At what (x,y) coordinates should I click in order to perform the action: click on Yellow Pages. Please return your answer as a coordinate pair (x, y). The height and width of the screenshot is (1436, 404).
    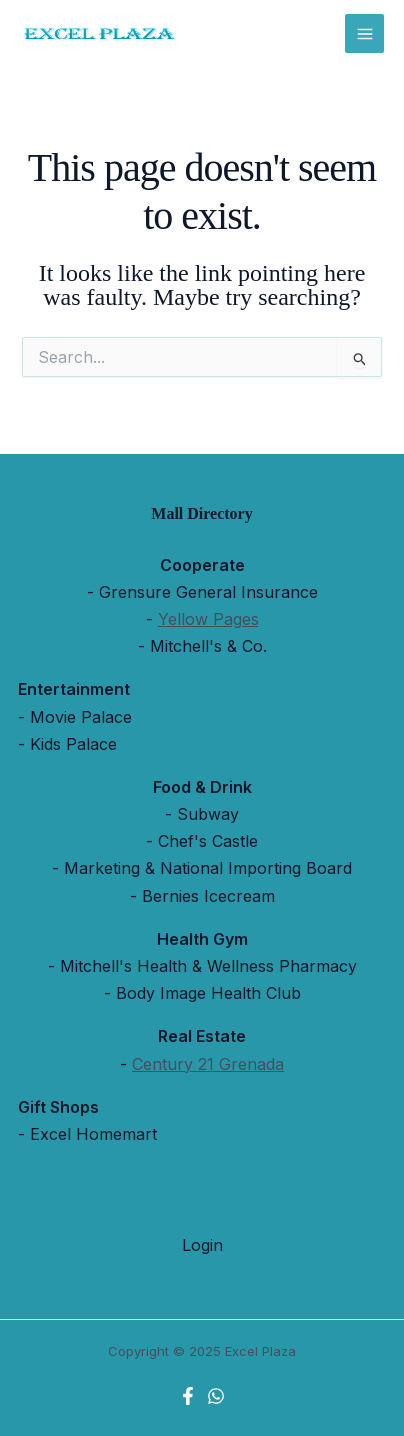
    Looking at the image, I should click on (208, 619).